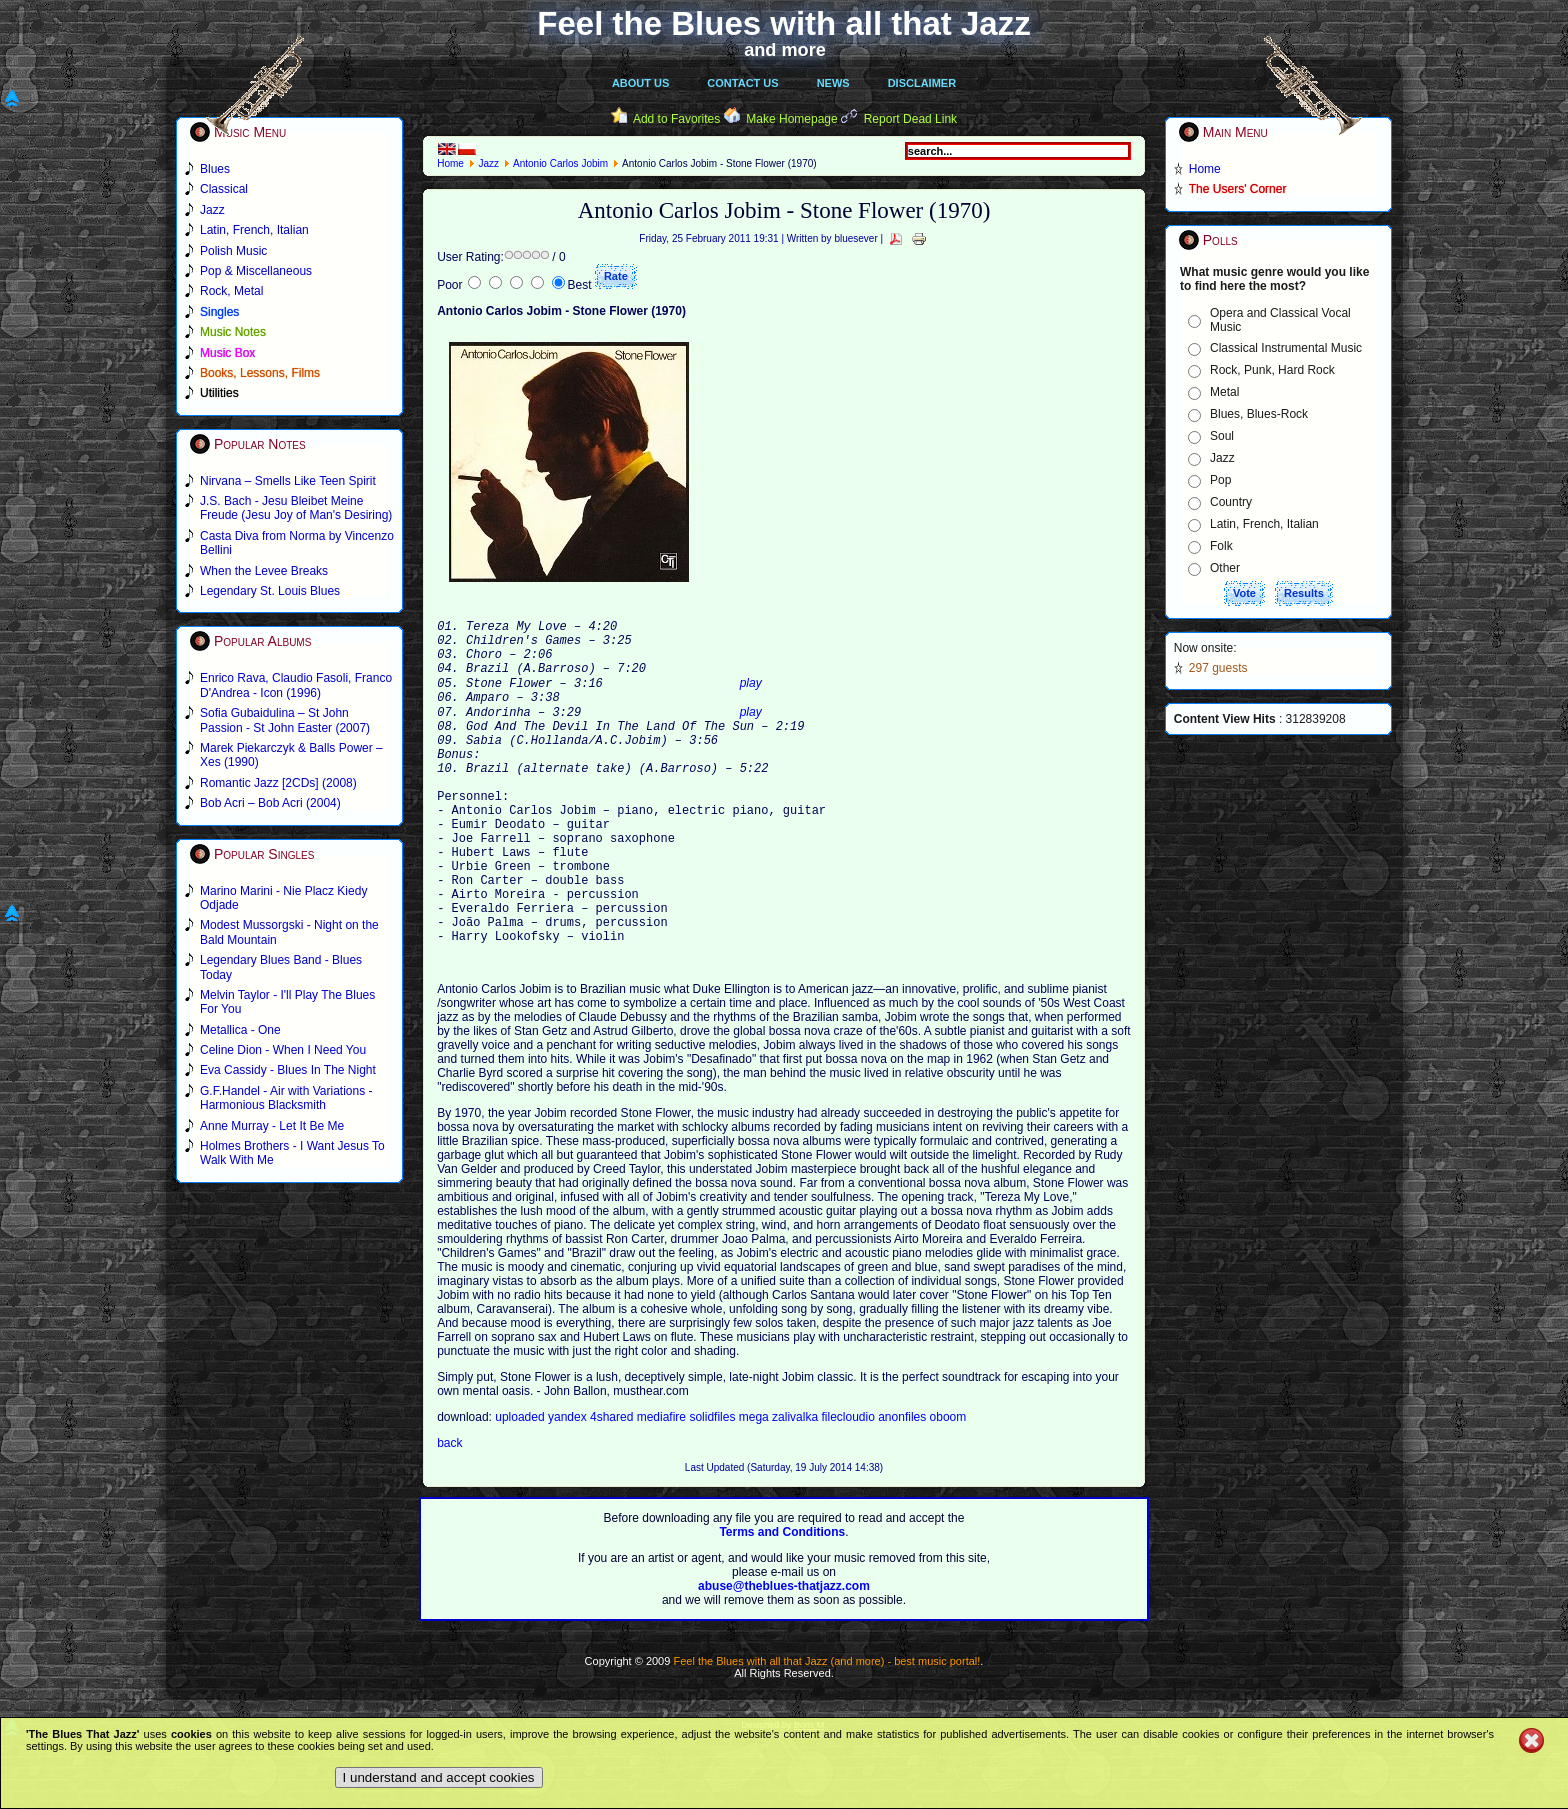  I want to click on Feel the Blues with all that Jazz, so click(783, 23).